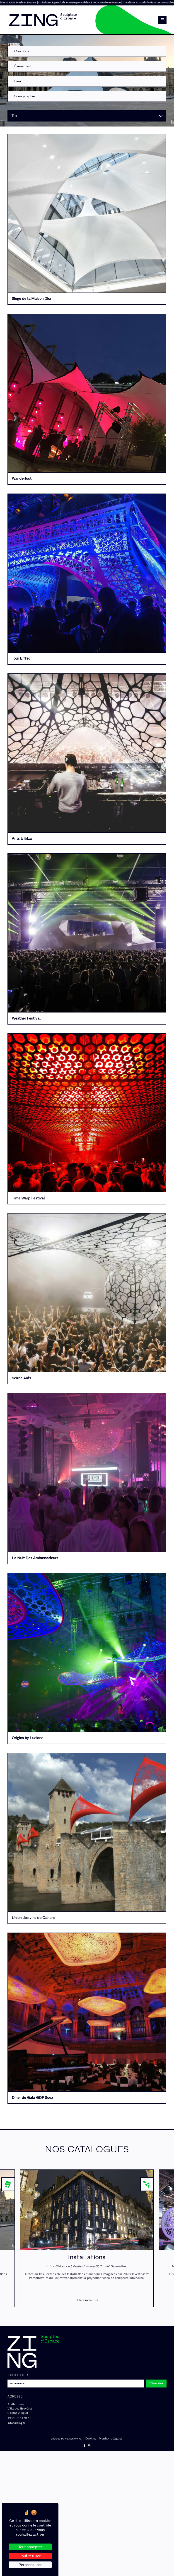 The width and height of the screenshot is (174, 2576). Describe the element at coordinates (30, 2564) in the screenshot. I see `Personnaliser [Personnaliser (fenêtre modale)]` at that location.